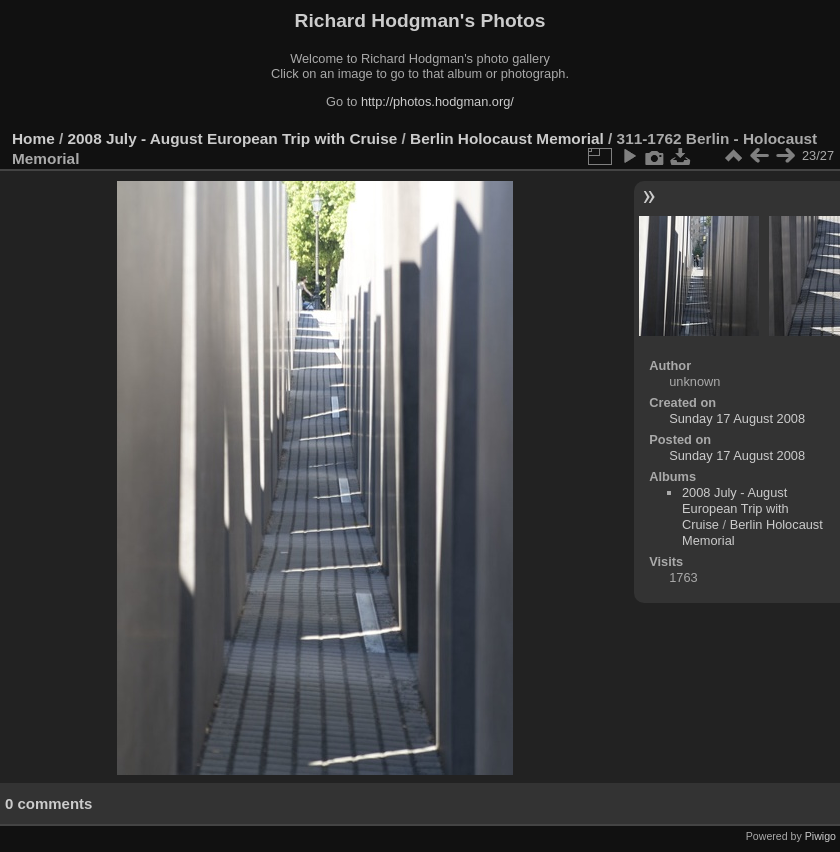 The image size is (840, 852). Describe the element at coordinates (820, 836) in the screenshot. I see `Piwigo` at that location.